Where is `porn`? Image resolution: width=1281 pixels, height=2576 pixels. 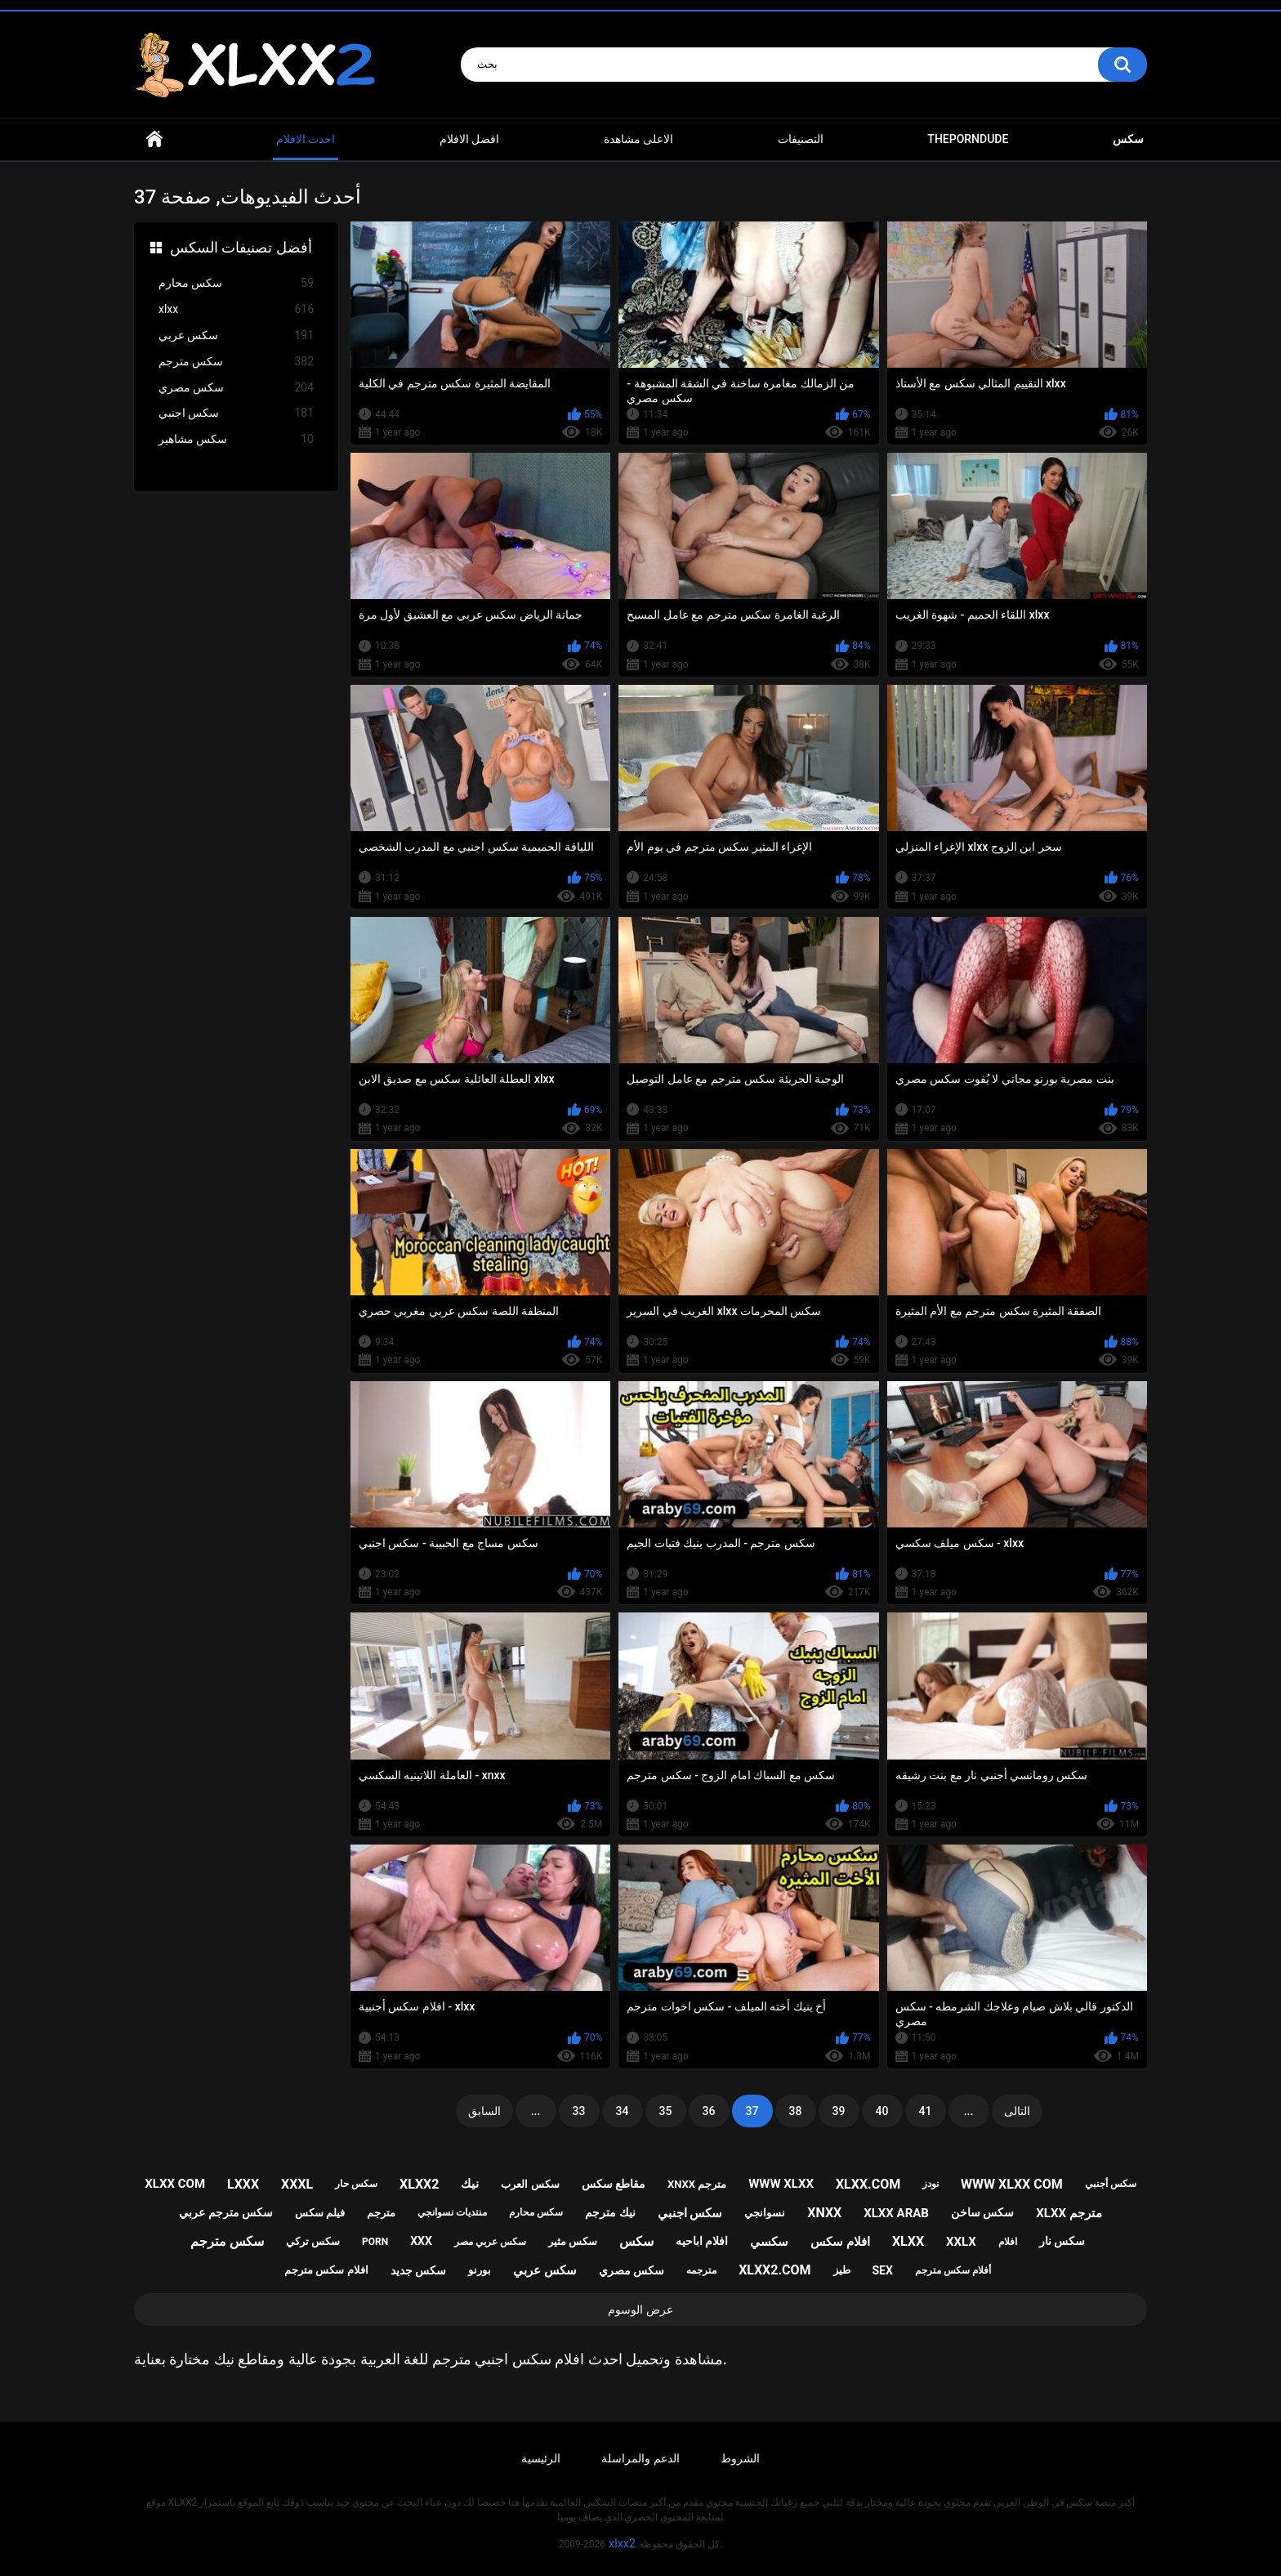
porn is located at coordinates (375, 2241).